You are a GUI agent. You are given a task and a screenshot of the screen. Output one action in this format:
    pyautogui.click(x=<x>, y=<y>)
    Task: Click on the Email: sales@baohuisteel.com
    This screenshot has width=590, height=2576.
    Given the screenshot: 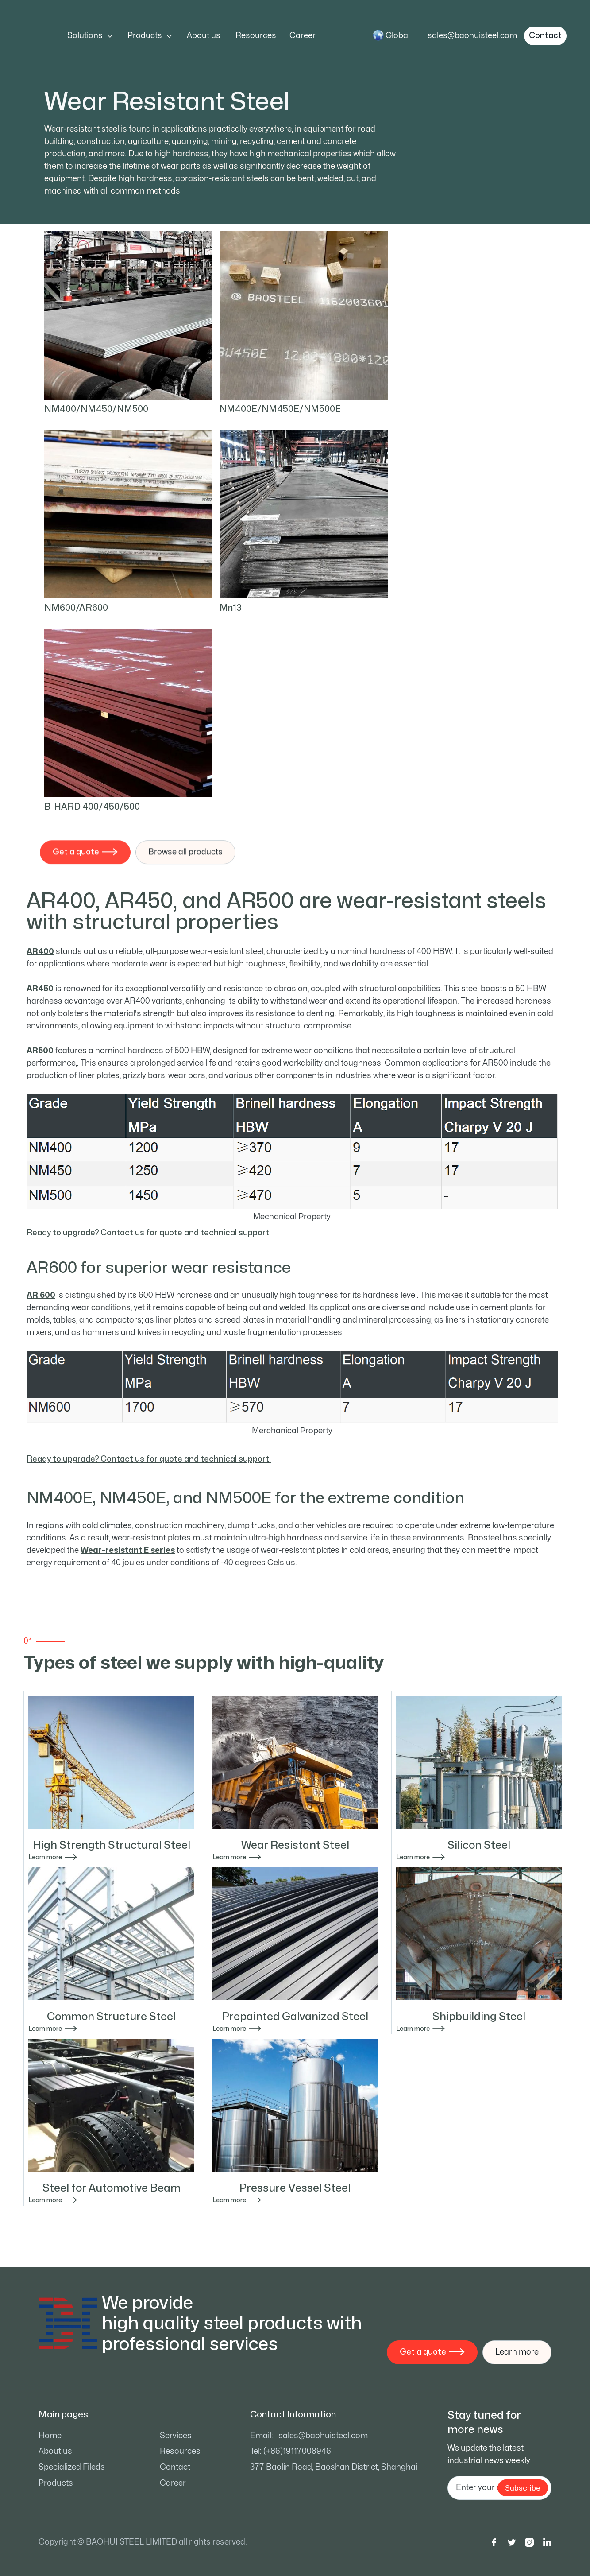 What is the action you would take?
    pyautogui.click(x=309, y=2436)
    